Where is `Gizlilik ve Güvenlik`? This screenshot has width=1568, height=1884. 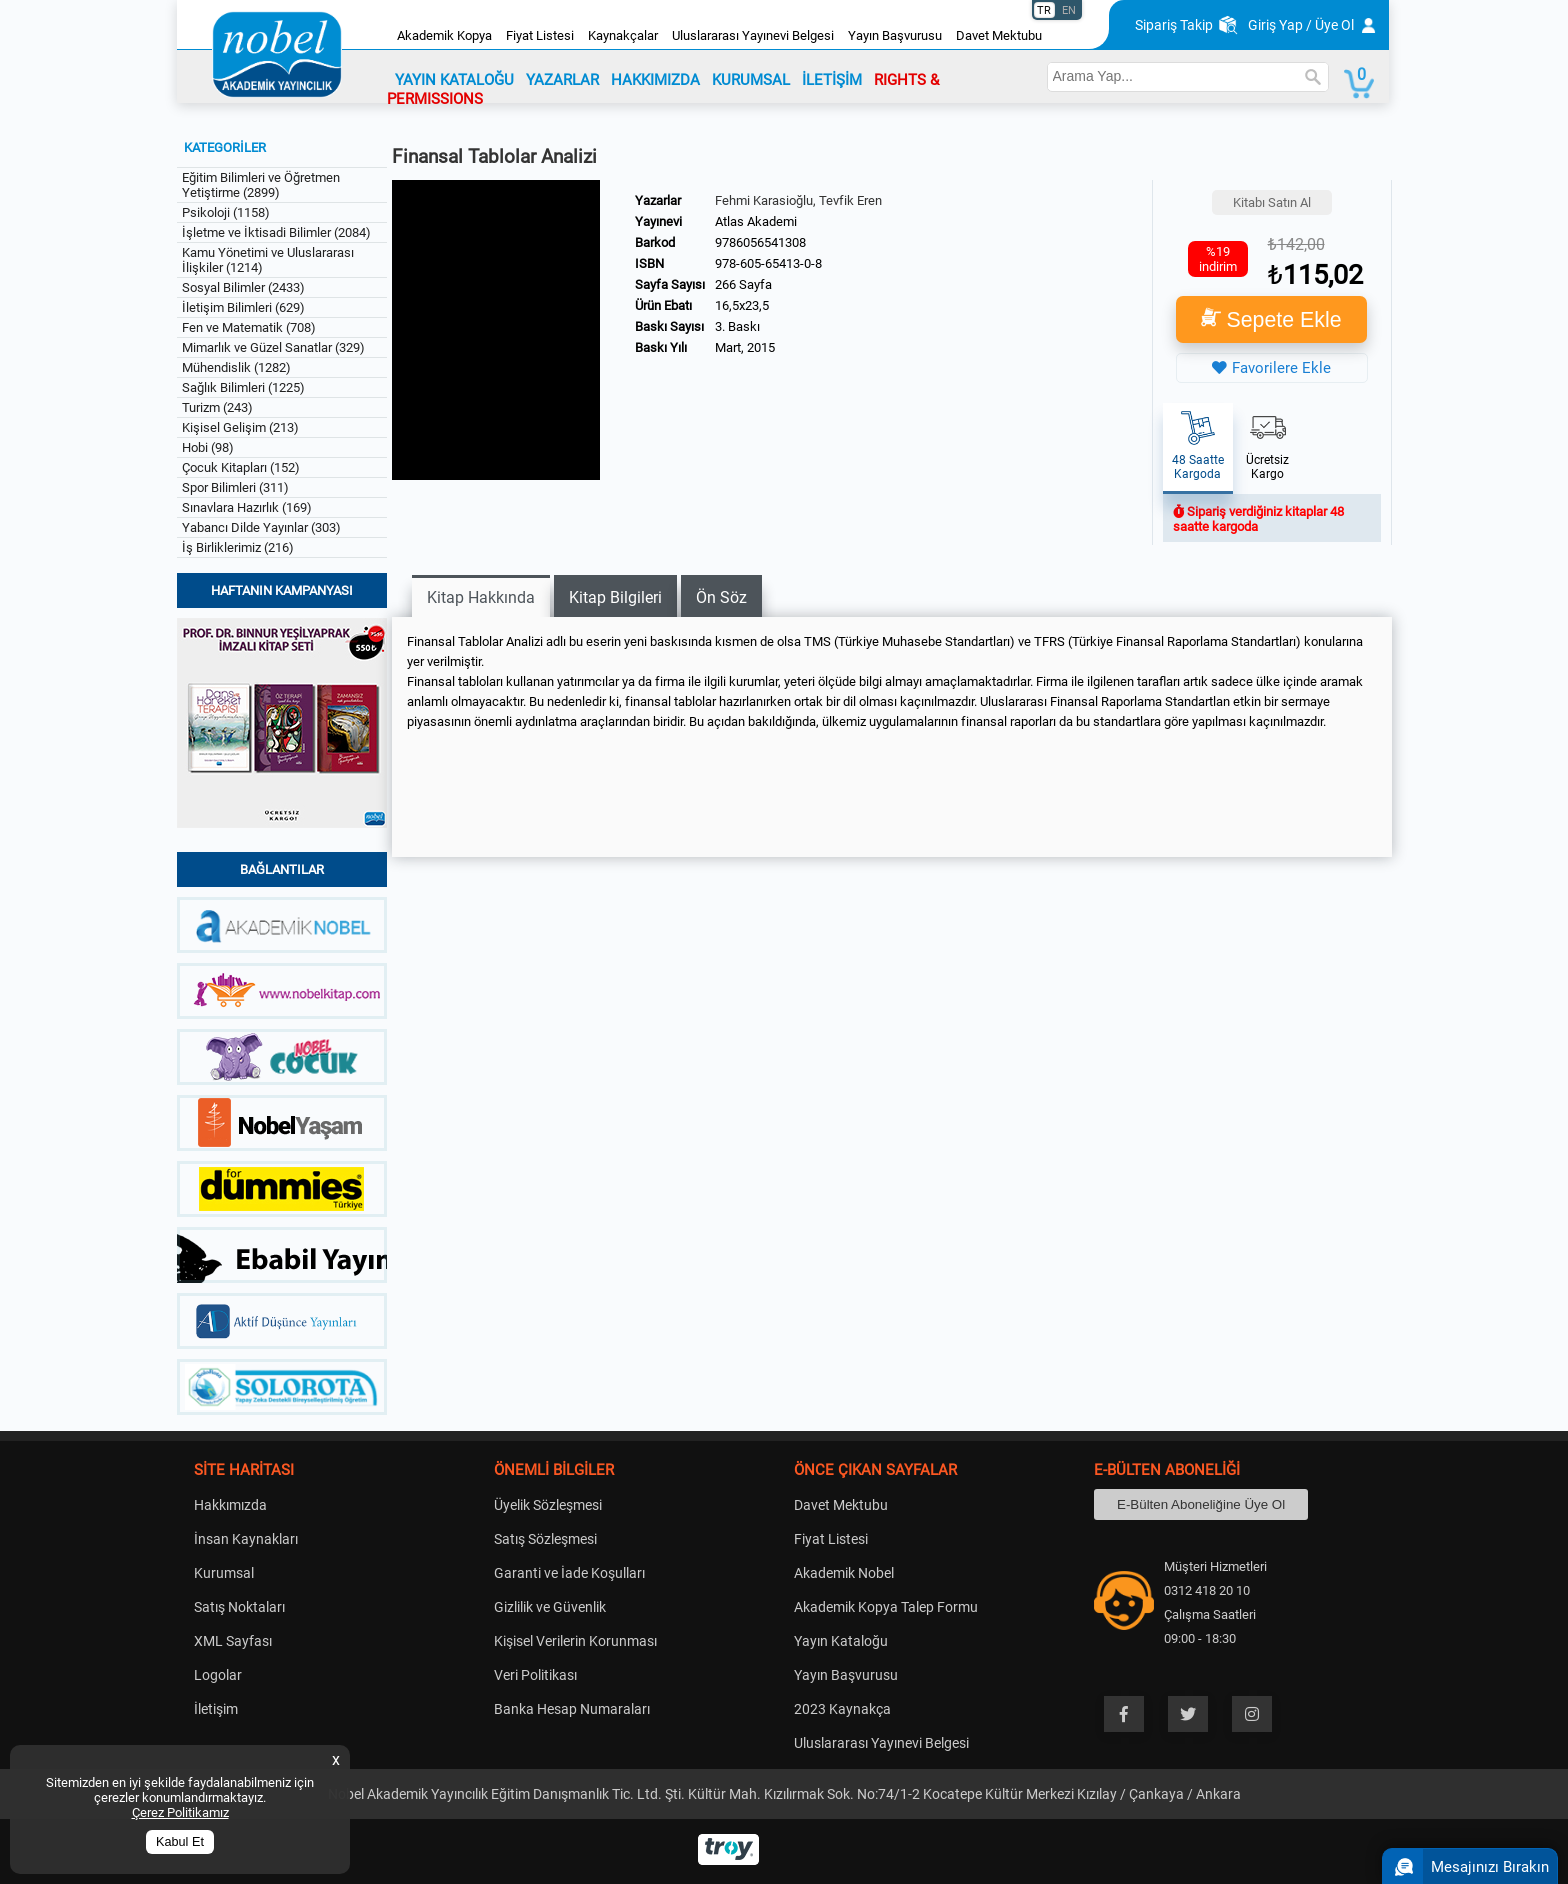
Gizlilik ve Güvenlik is located at coordinates (550, 1607).